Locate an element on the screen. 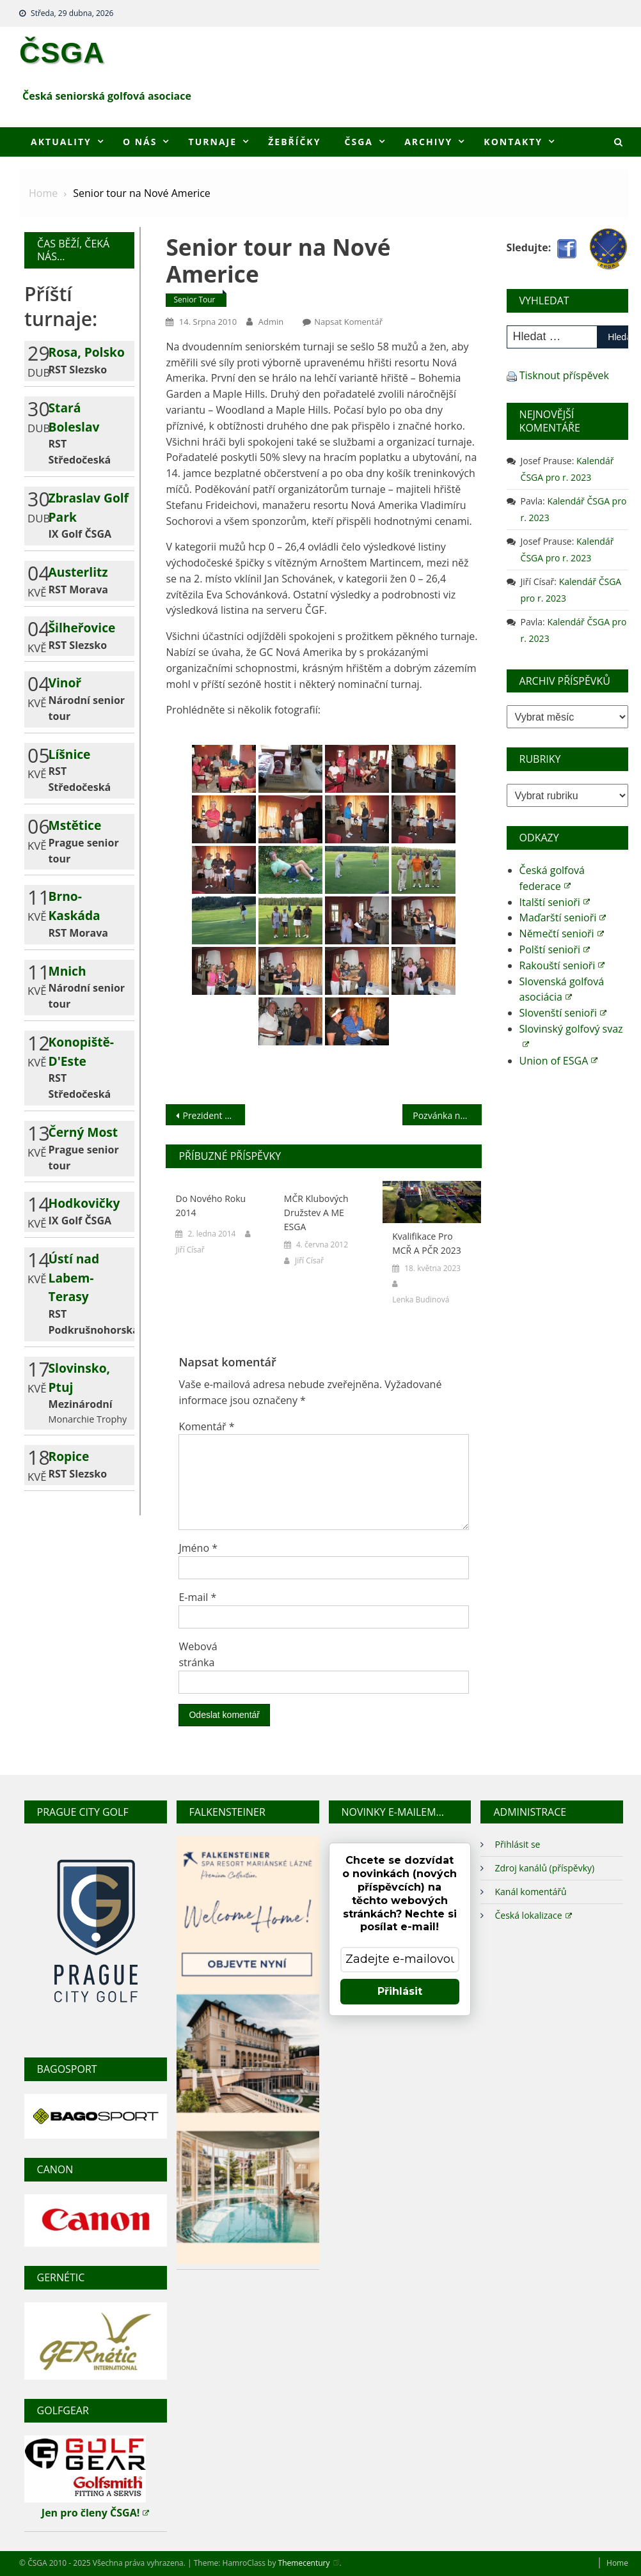 The height and width of the screenshot is (2576, 641). Česká lokalizace is located at coordinates (533, 1915).